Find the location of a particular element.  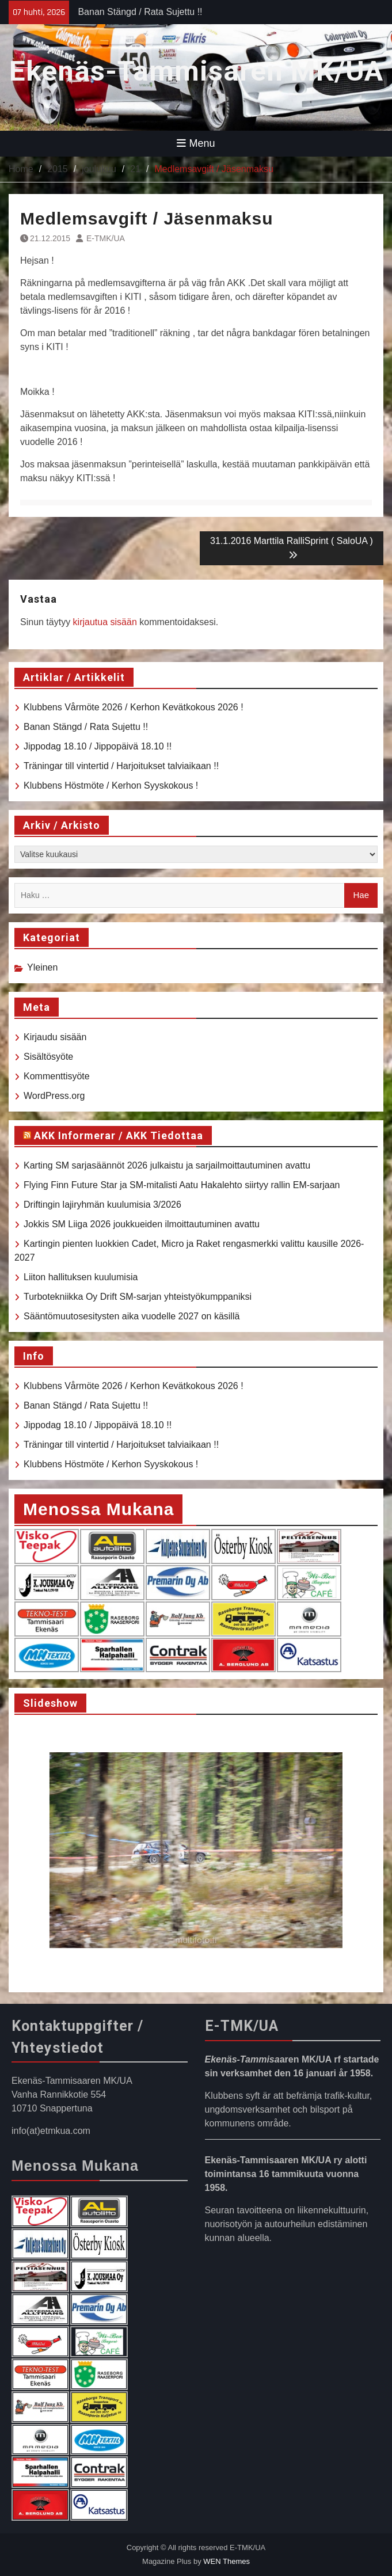

Kirjaudu sisään is located at coordinates (55, 1037).